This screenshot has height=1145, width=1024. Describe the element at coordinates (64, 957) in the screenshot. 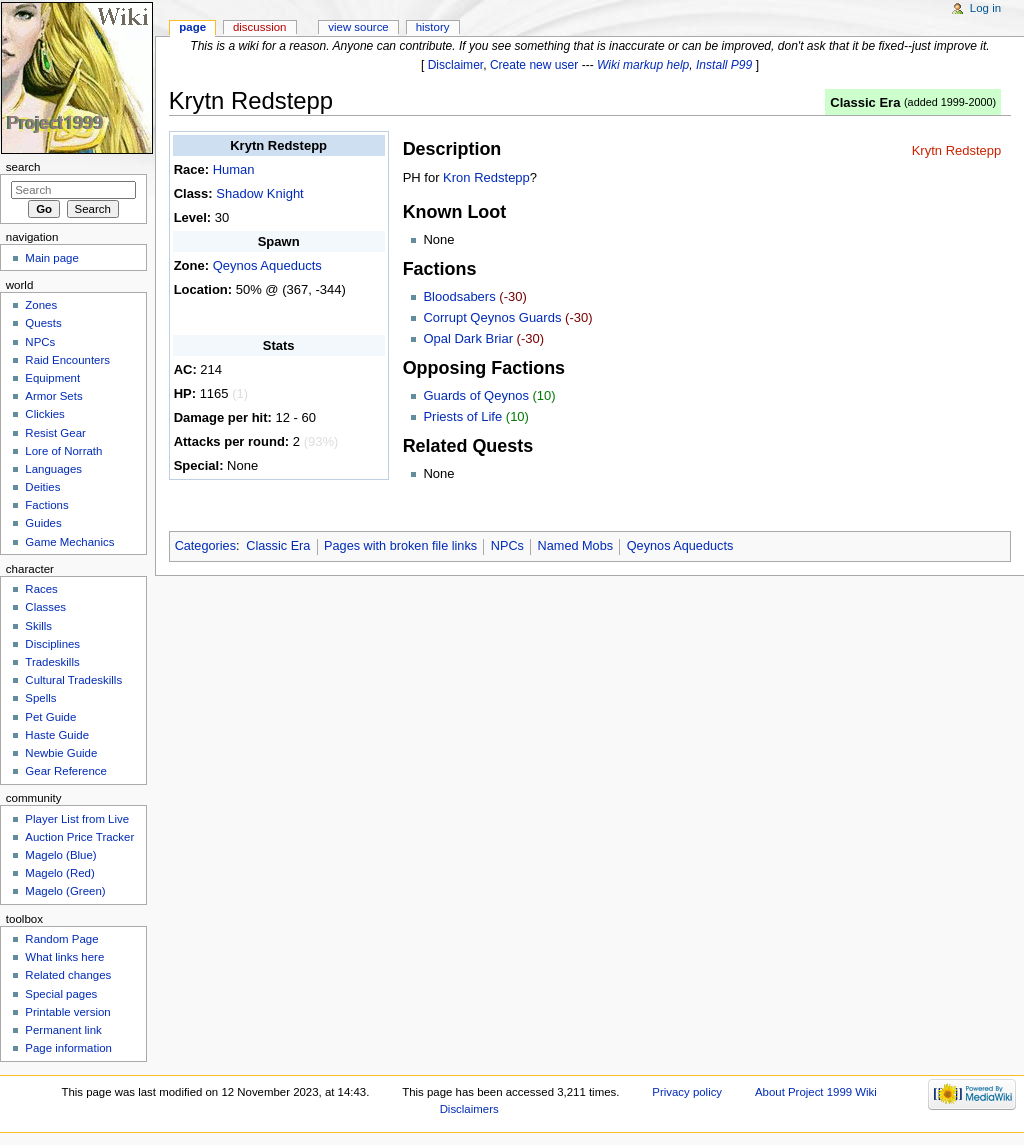

I see `What links here` at that location.